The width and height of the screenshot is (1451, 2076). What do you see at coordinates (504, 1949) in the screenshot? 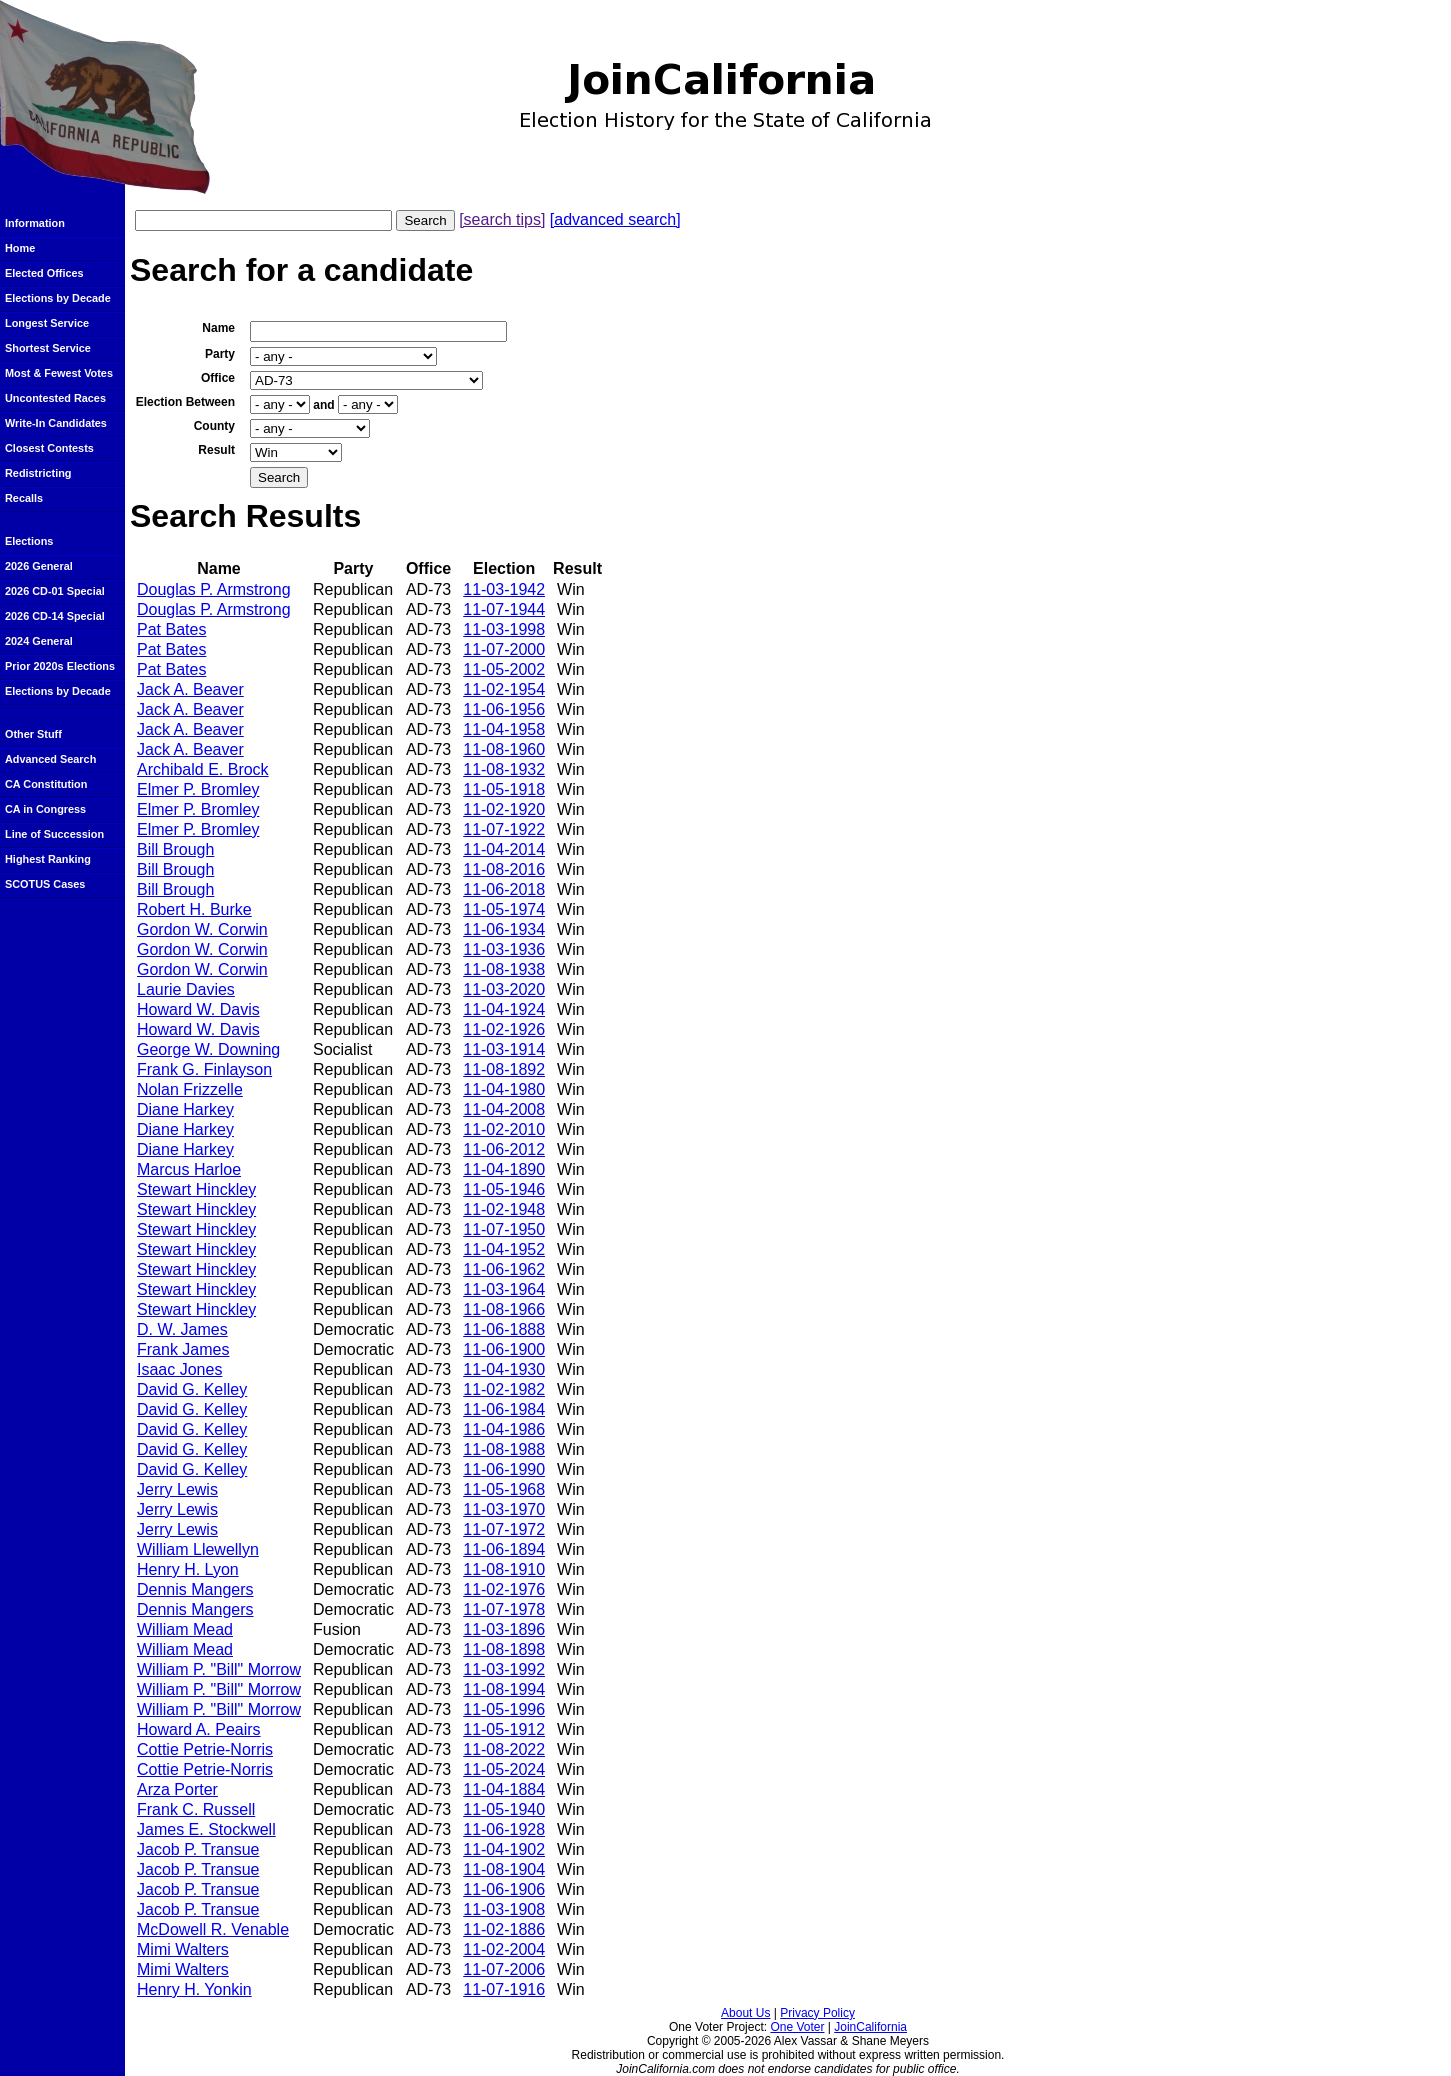
I see `11-02-2004` at bounding box center [504, 1949].